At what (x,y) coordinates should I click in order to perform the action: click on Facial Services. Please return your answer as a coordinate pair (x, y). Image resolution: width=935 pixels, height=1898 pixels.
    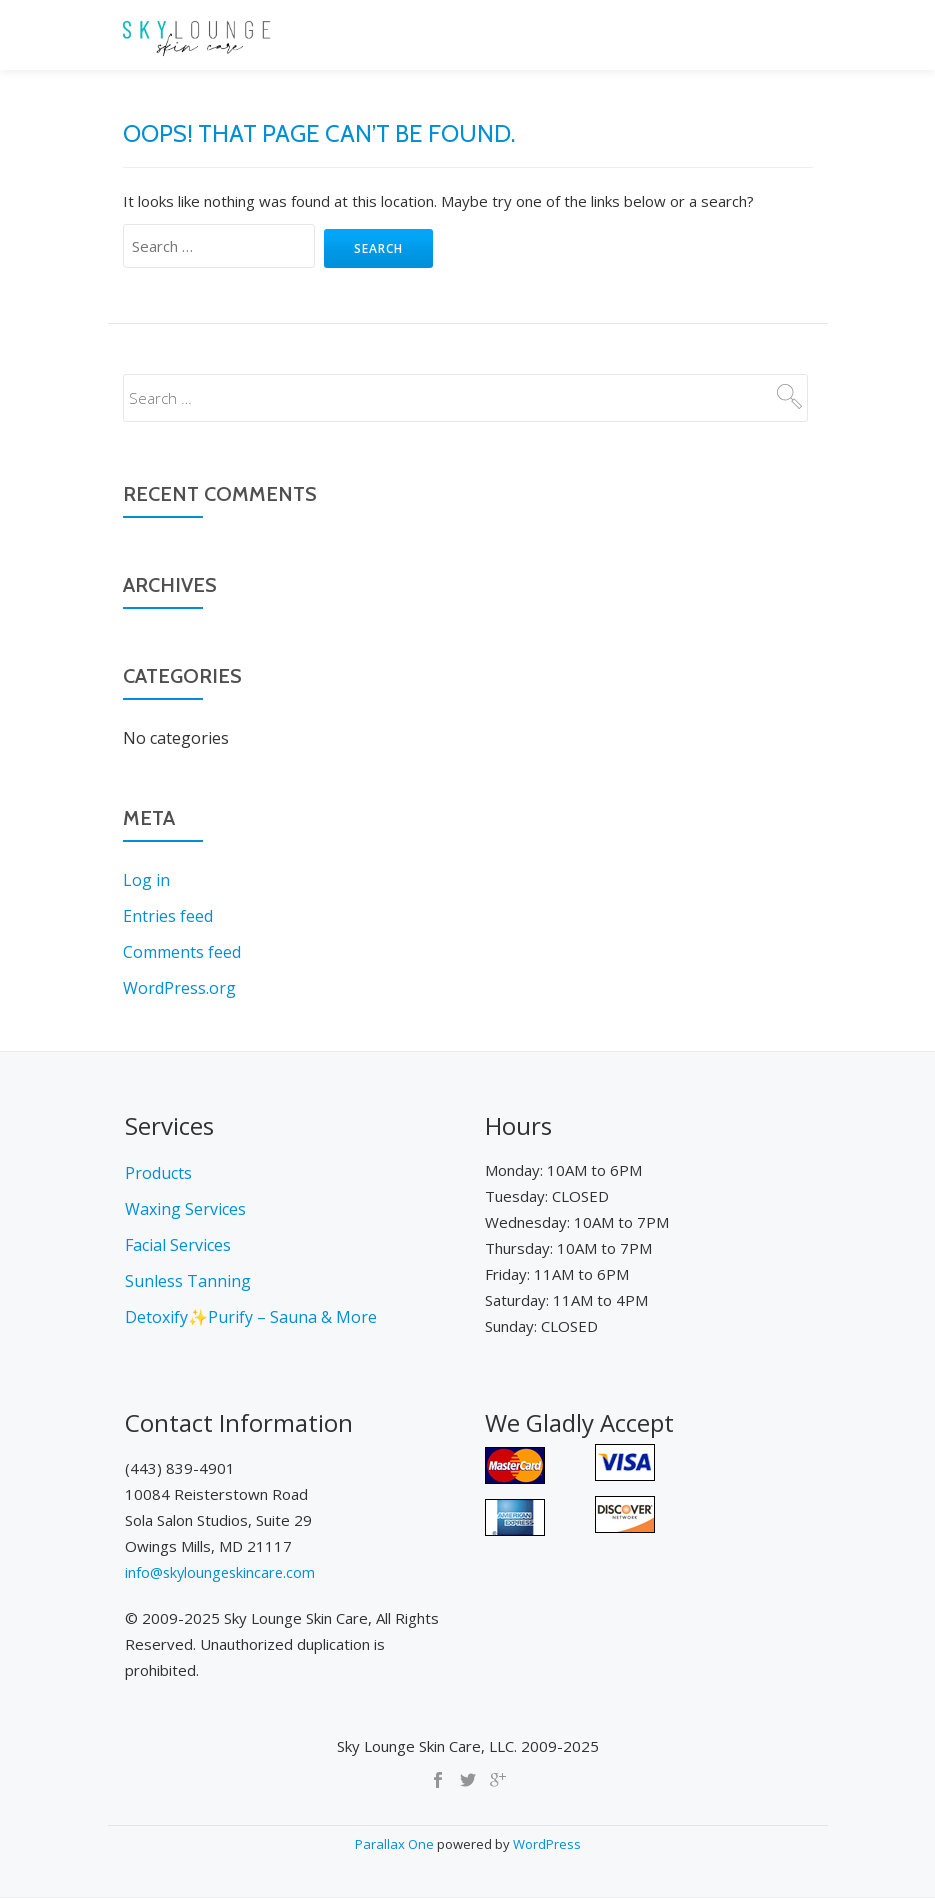
    Looking at the image, I should click on (178, 1245).